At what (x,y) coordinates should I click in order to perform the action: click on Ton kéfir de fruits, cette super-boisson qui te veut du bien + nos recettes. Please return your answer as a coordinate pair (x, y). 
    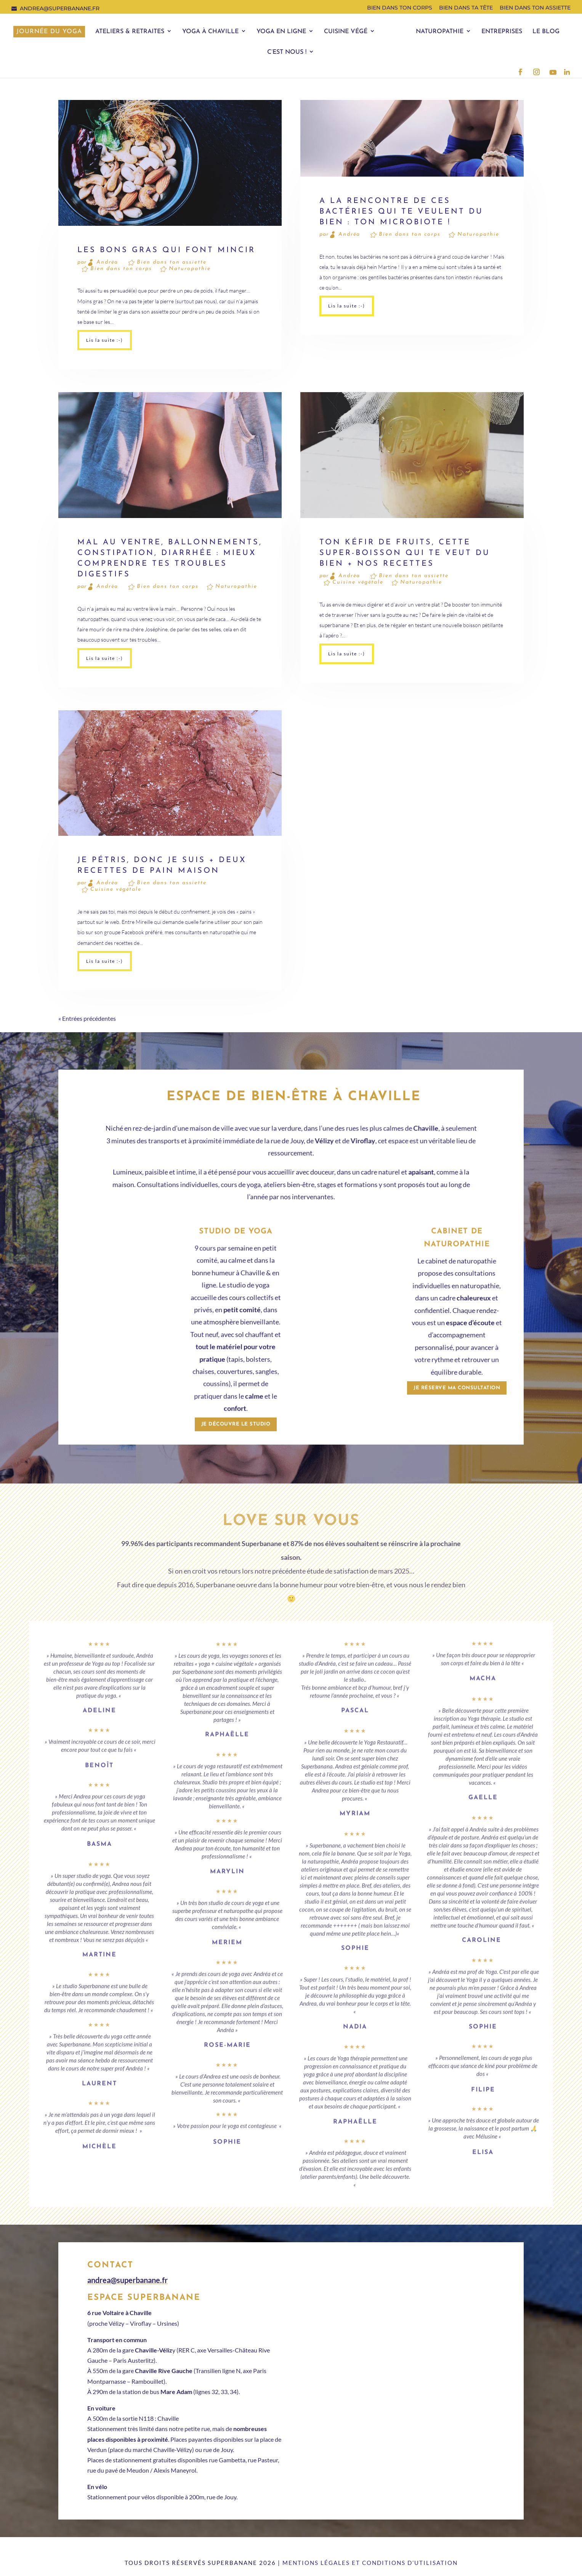
    Looking at the image, I should click on (404, 553).